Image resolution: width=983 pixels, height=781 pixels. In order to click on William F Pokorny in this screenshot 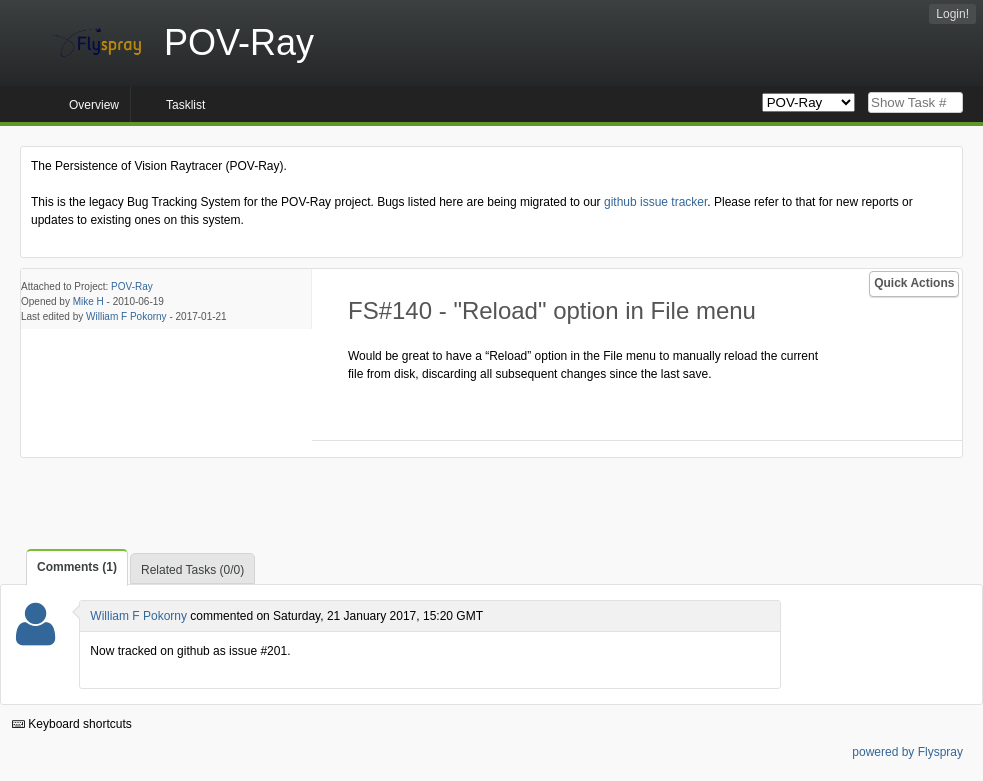, I will do `click(126, 316)`.